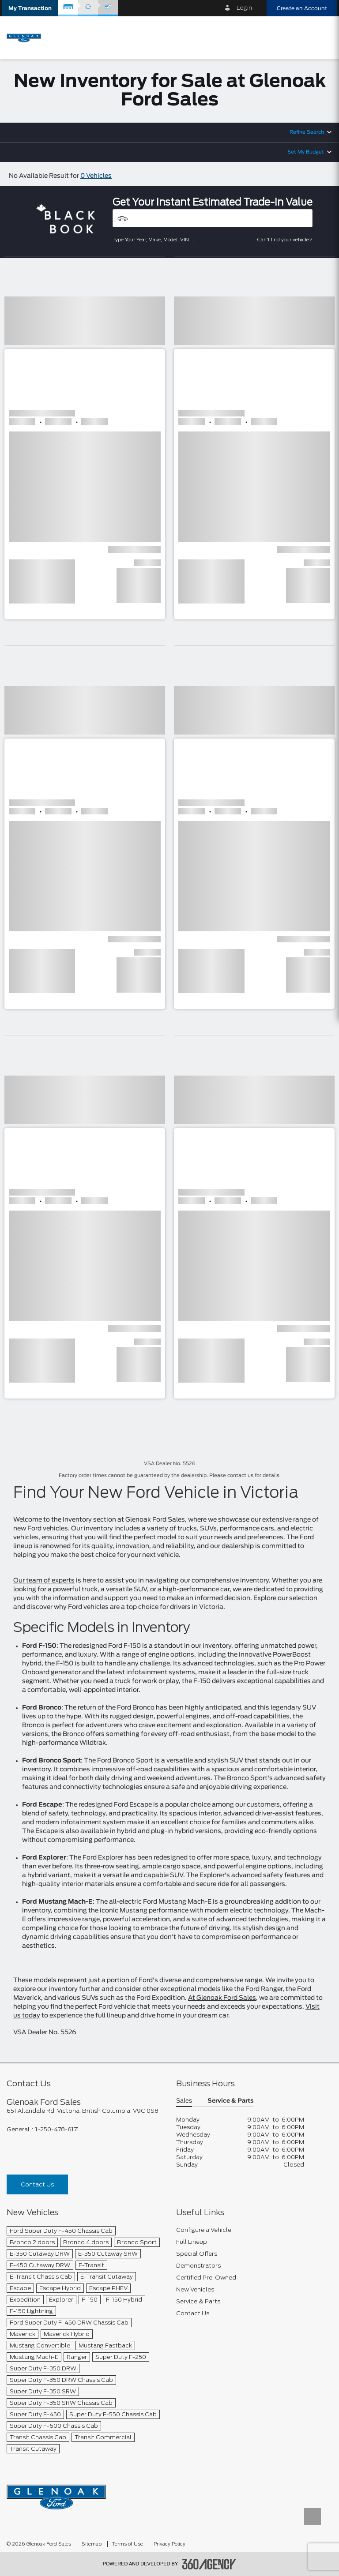 This screenshot has width=339, height=2576. Describe the element at coordinates (222, 1998) in the screenshot. I see `At Glenoak Ford Sales` at that location.